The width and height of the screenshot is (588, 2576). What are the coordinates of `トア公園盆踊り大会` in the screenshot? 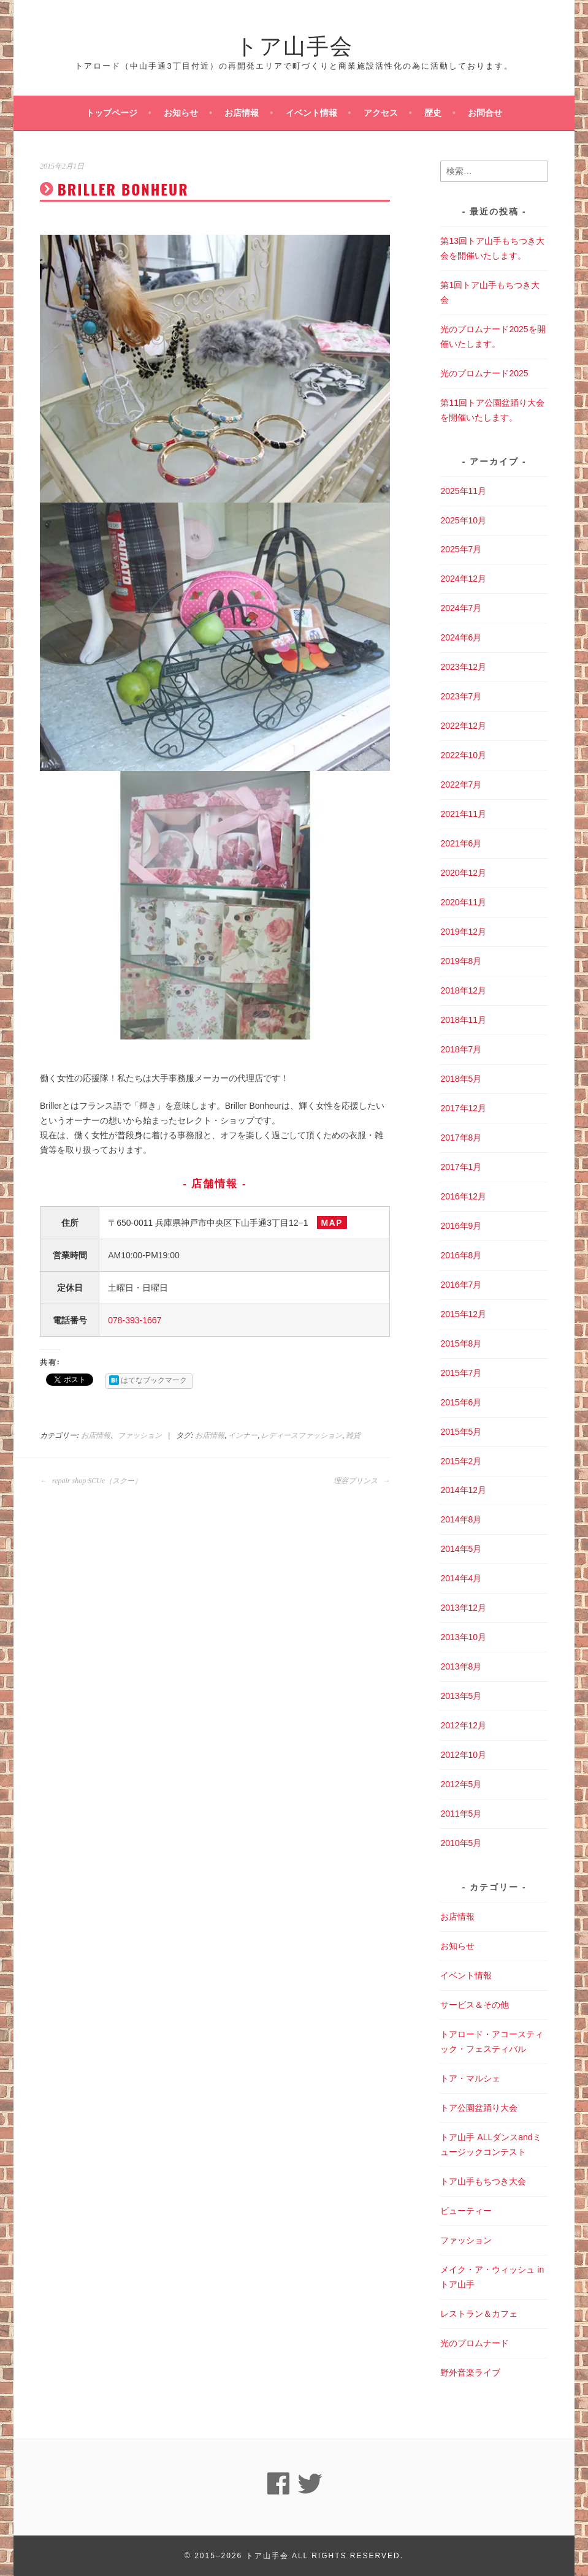 It's located at (478, 2108).